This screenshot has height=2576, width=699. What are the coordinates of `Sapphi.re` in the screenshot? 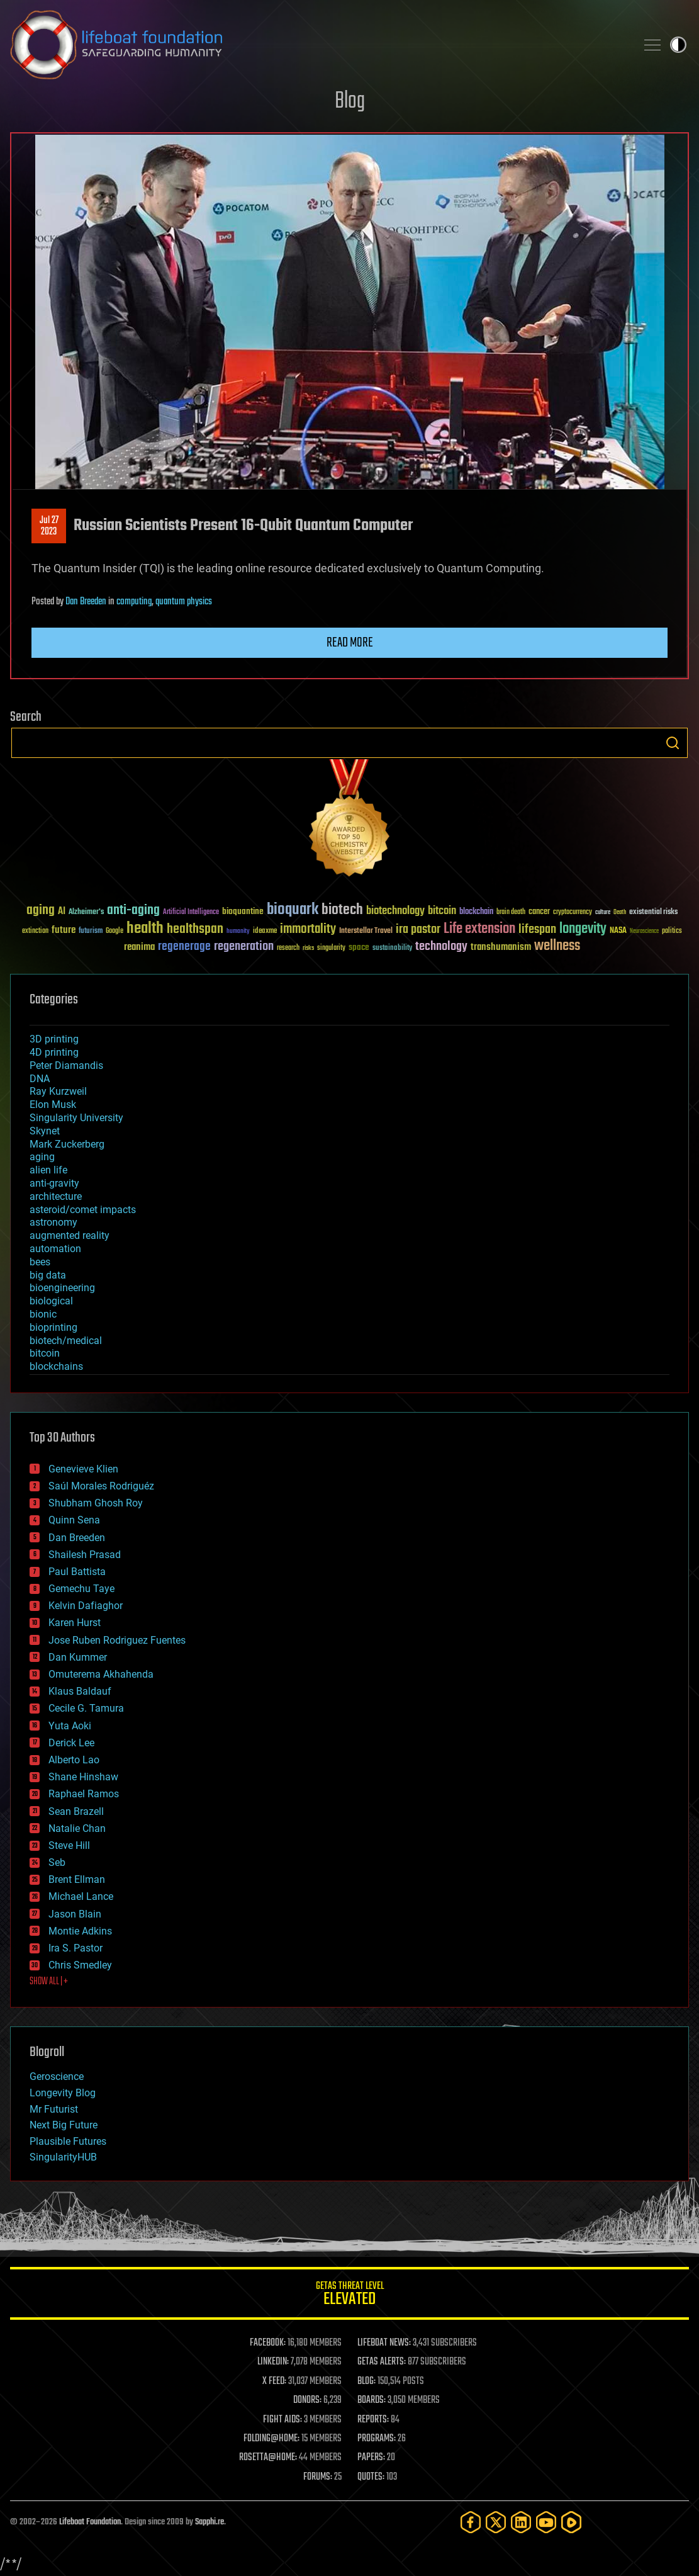 It's located at (209, 2522).